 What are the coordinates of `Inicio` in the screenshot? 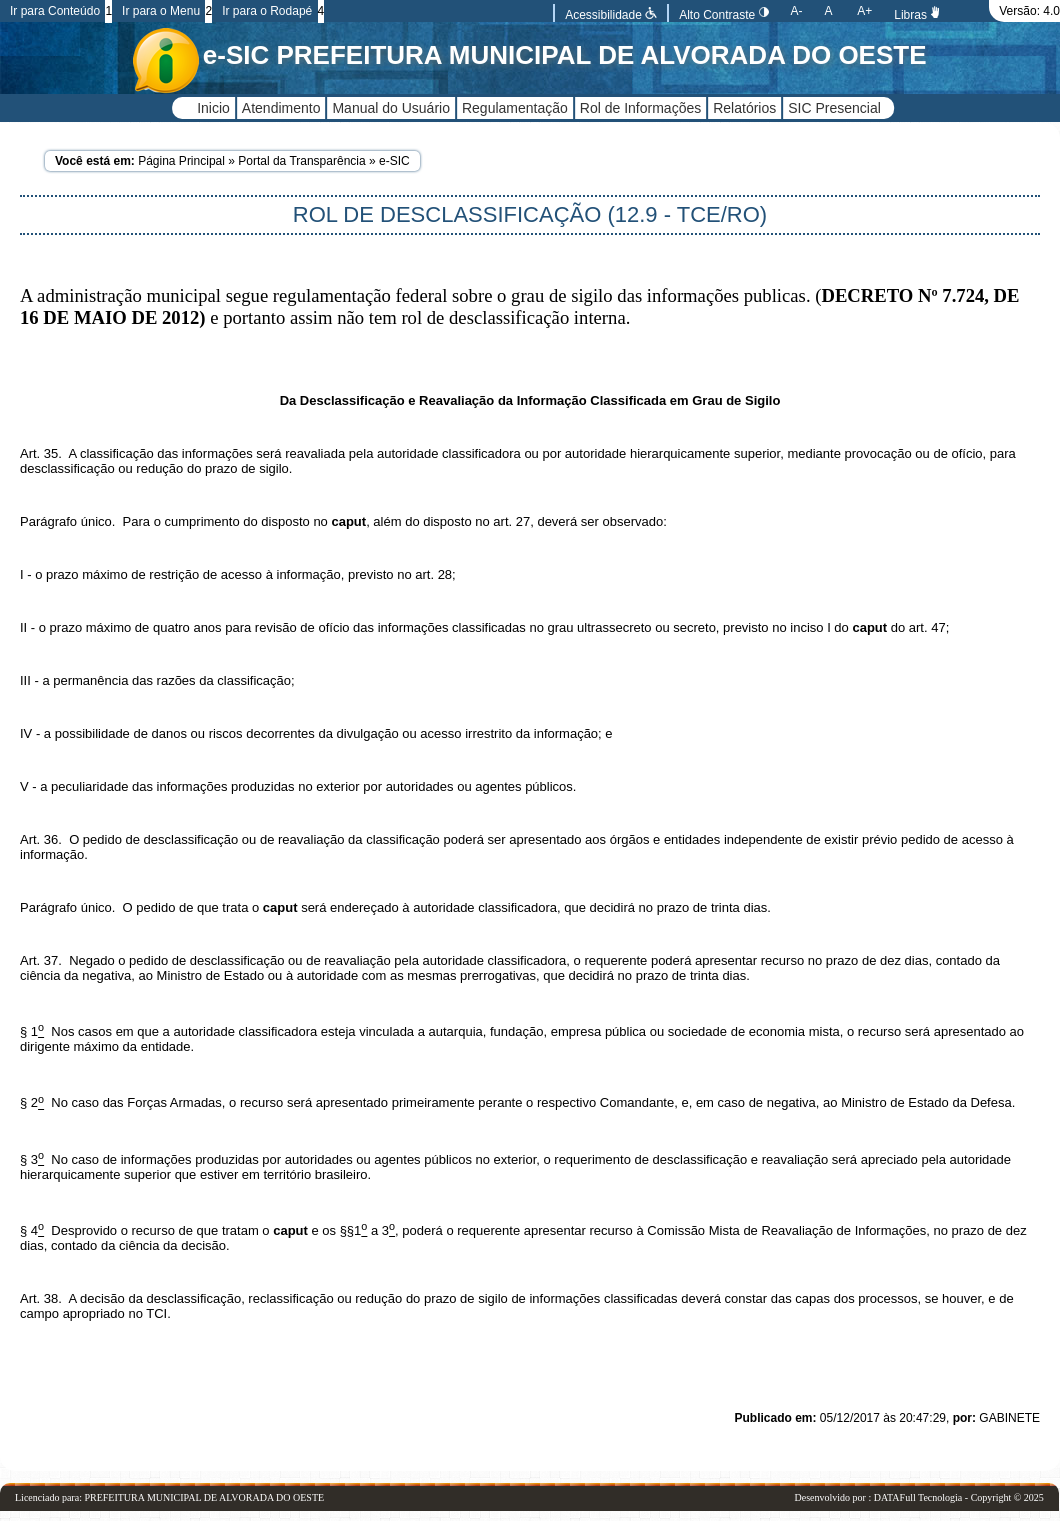 It's located at (213, 108).